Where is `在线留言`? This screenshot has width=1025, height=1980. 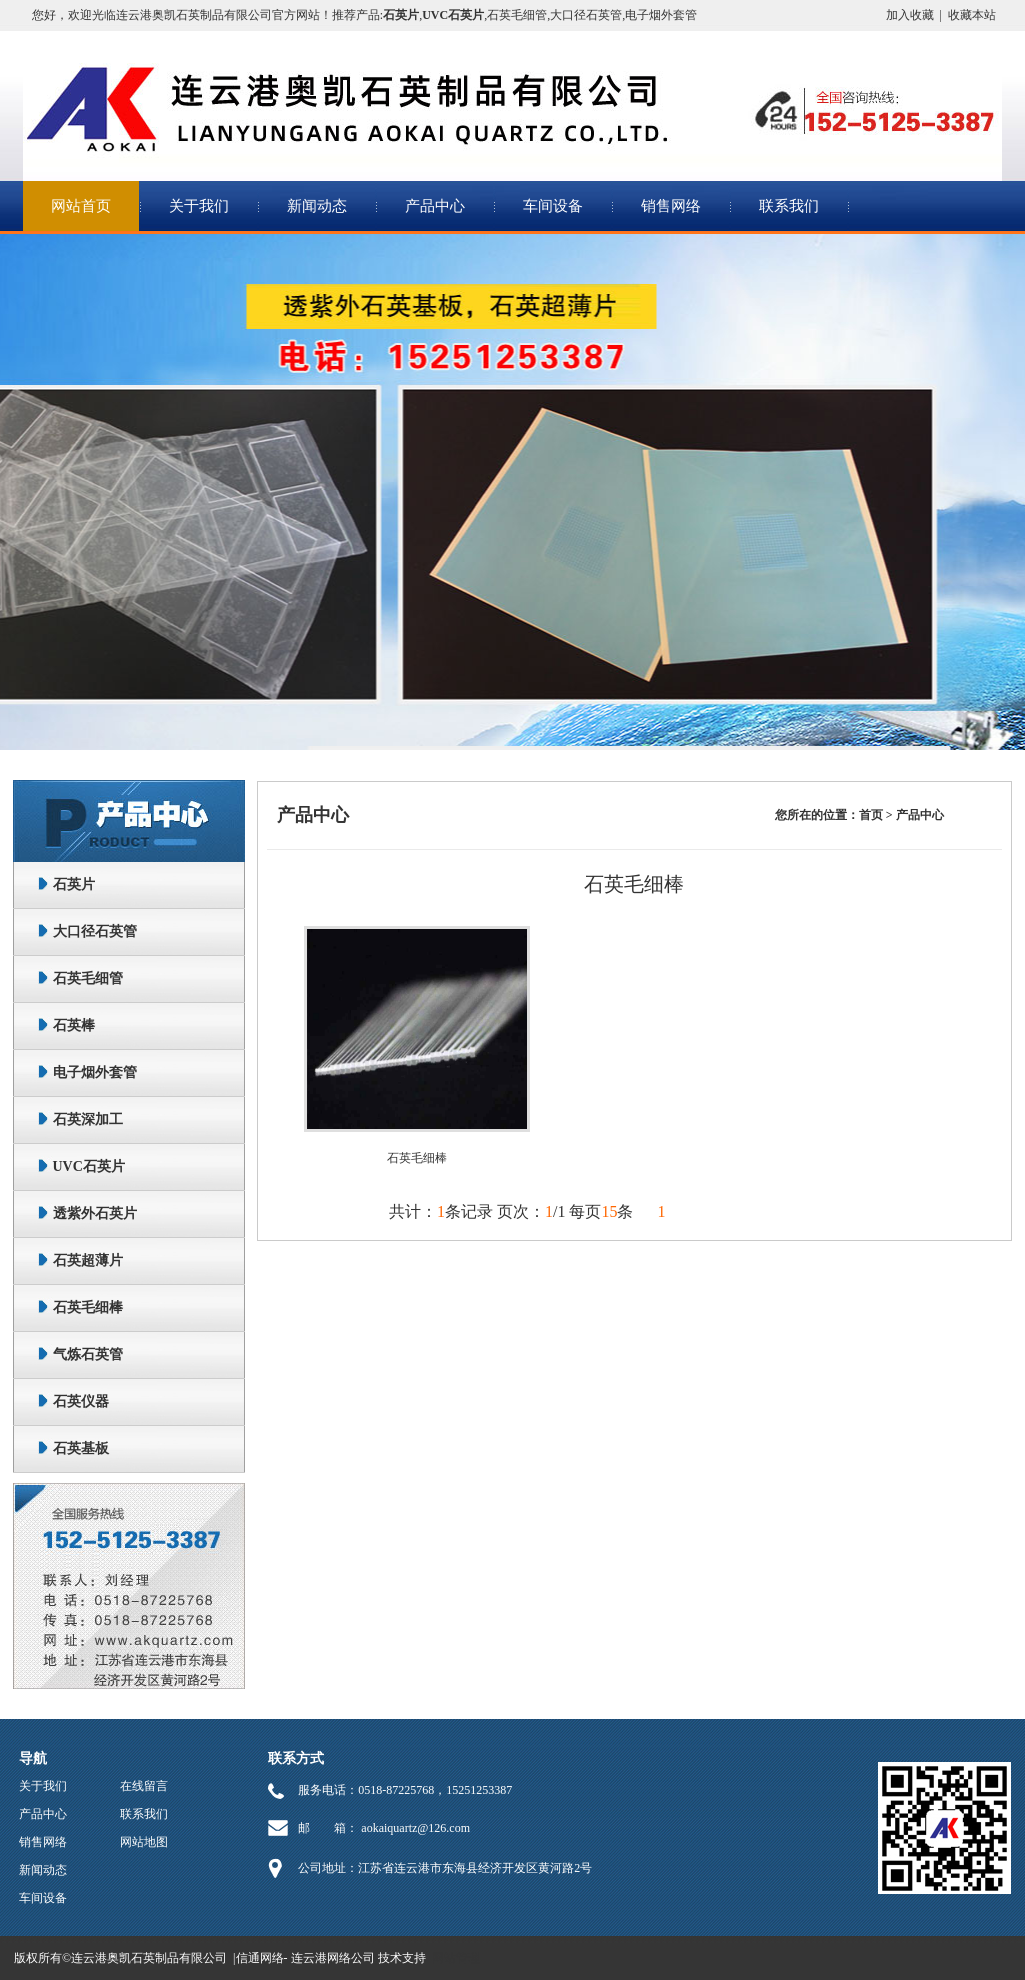
在线留言 is located at coordinates (144, 1786).